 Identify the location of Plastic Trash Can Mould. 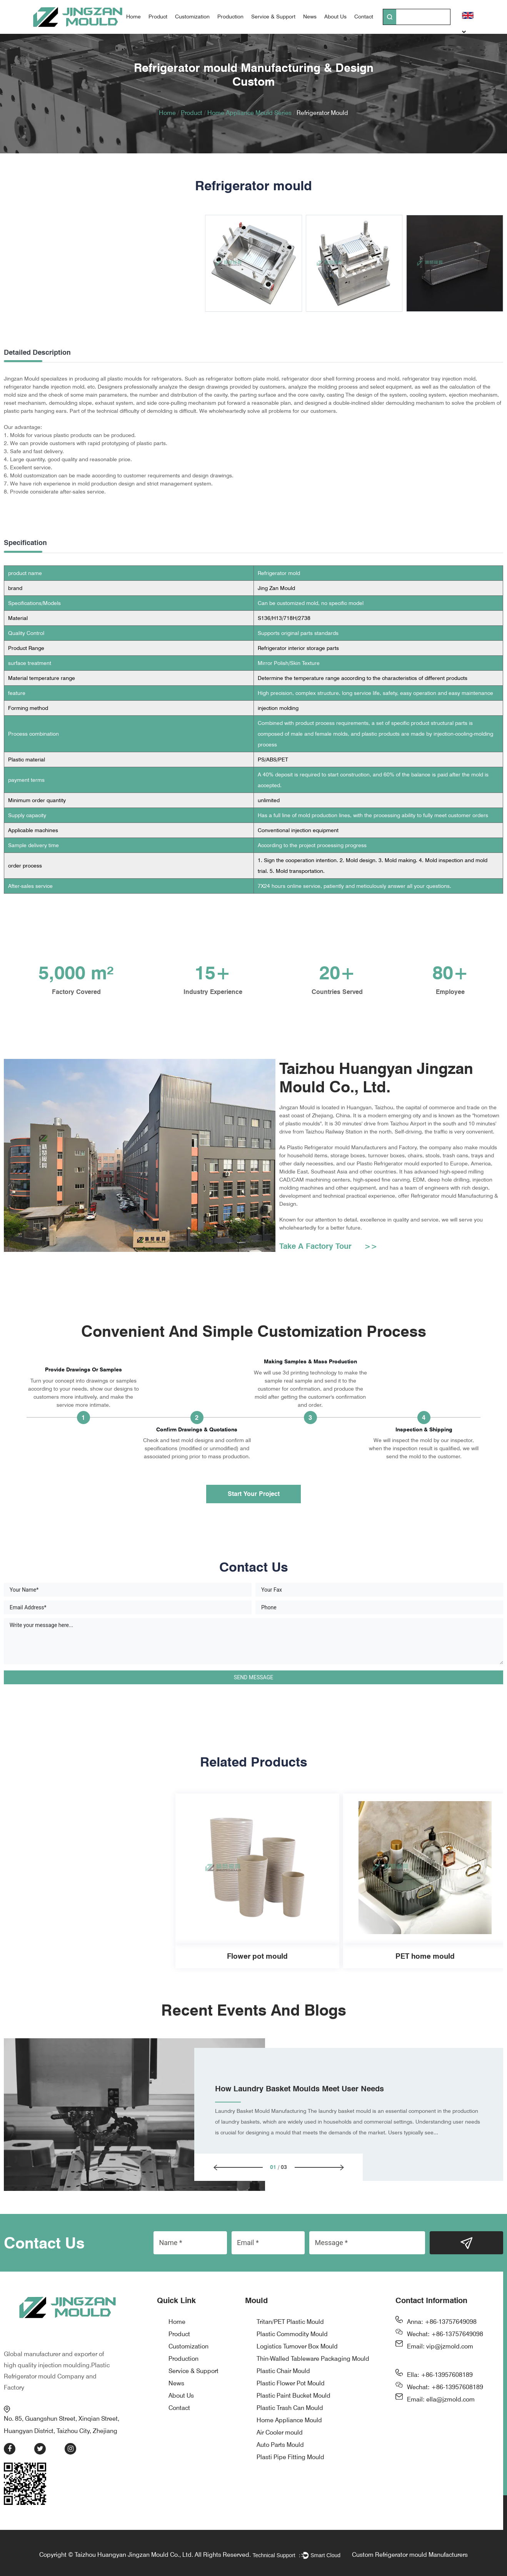
(290, 2426).